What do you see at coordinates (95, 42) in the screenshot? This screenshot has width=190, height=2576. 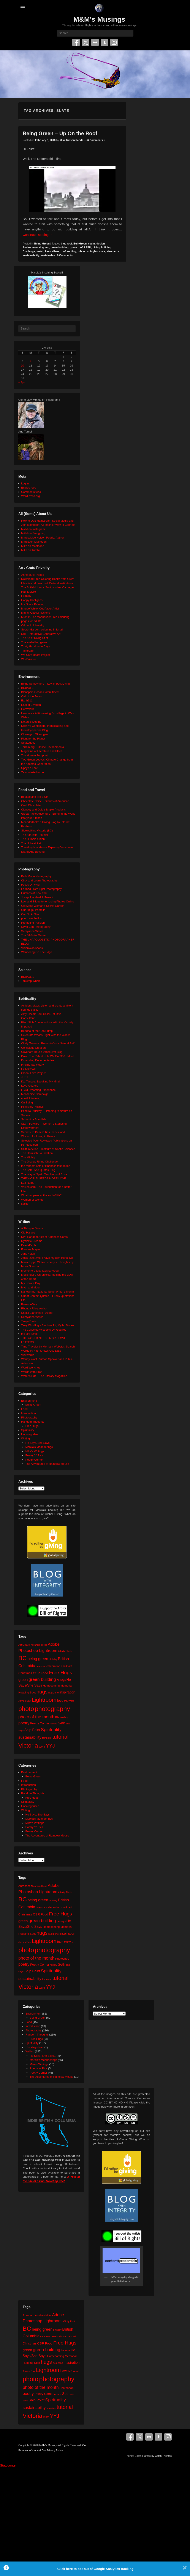 I see `Flickr` at bounding box center [95, 42].